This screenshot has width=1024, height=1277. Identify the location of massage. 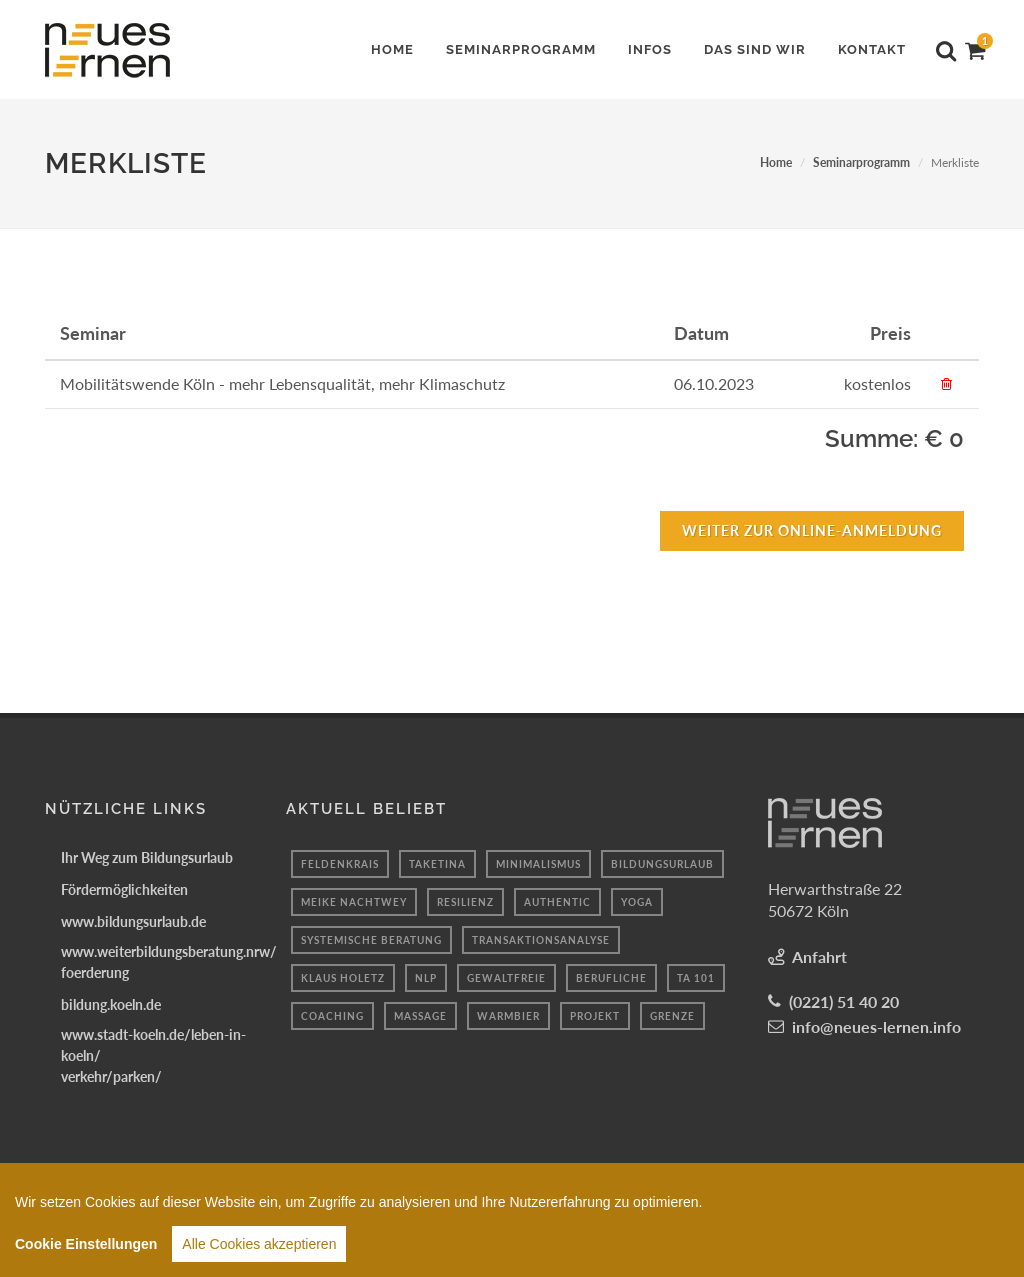
(420, 1016).